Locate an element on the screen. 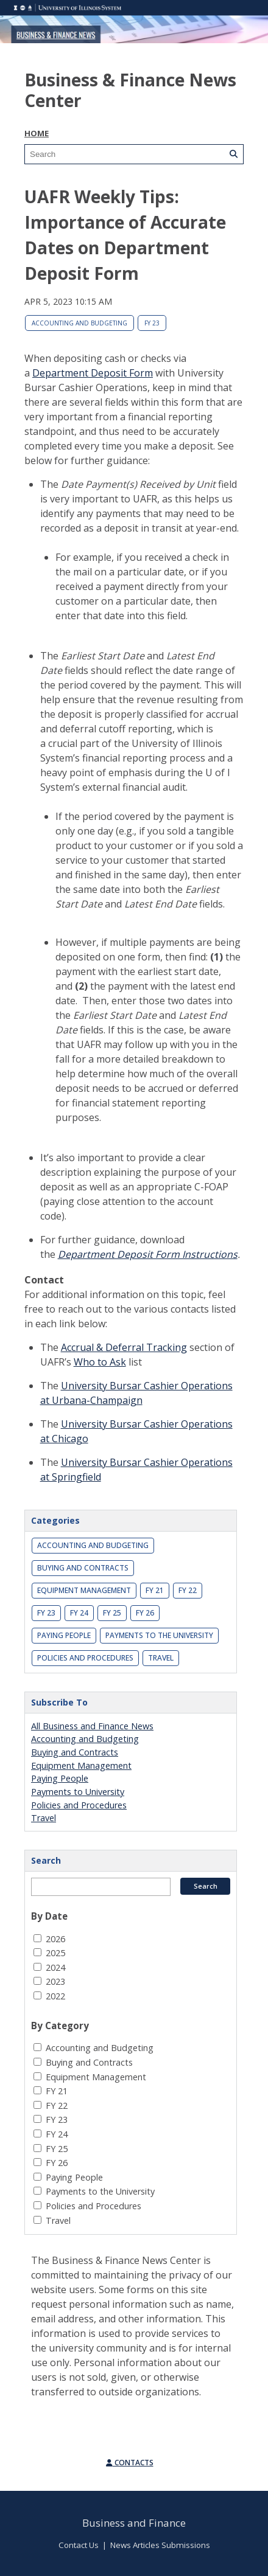 The height and width of the screenshot is (2576, 268). Travel is located at coordinates (161, 1658).